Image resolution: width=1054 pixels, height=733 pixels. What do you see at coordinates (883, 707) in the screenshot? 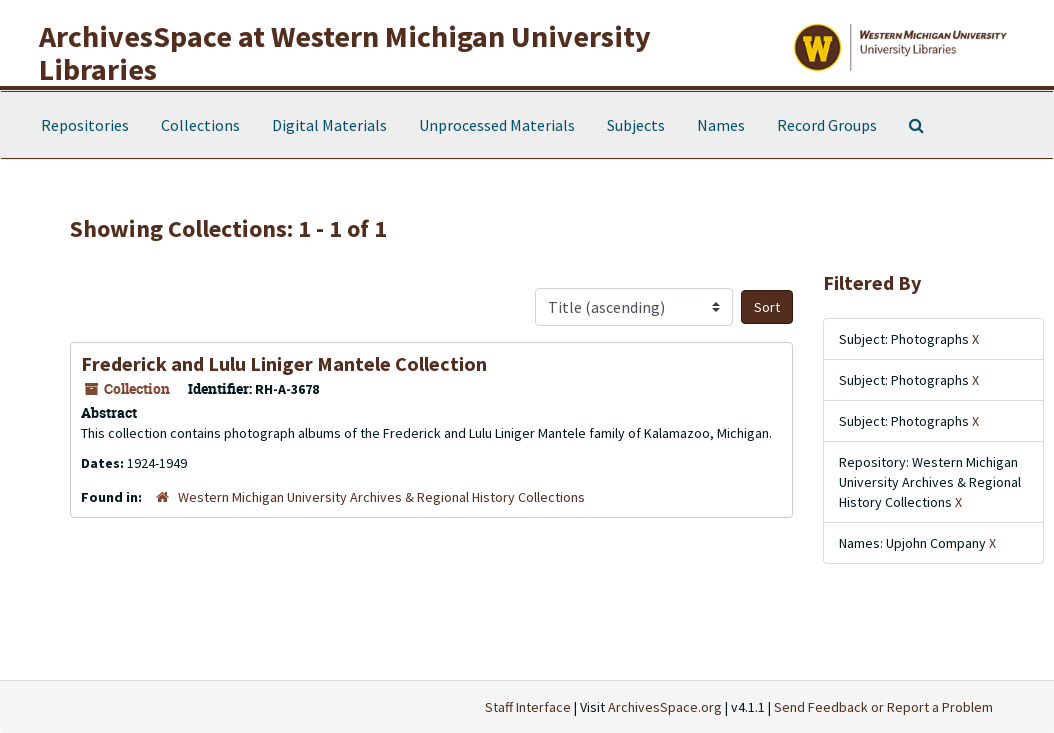
I see `Send Feedback or Report a Problem` at bounding box center [883, 707].